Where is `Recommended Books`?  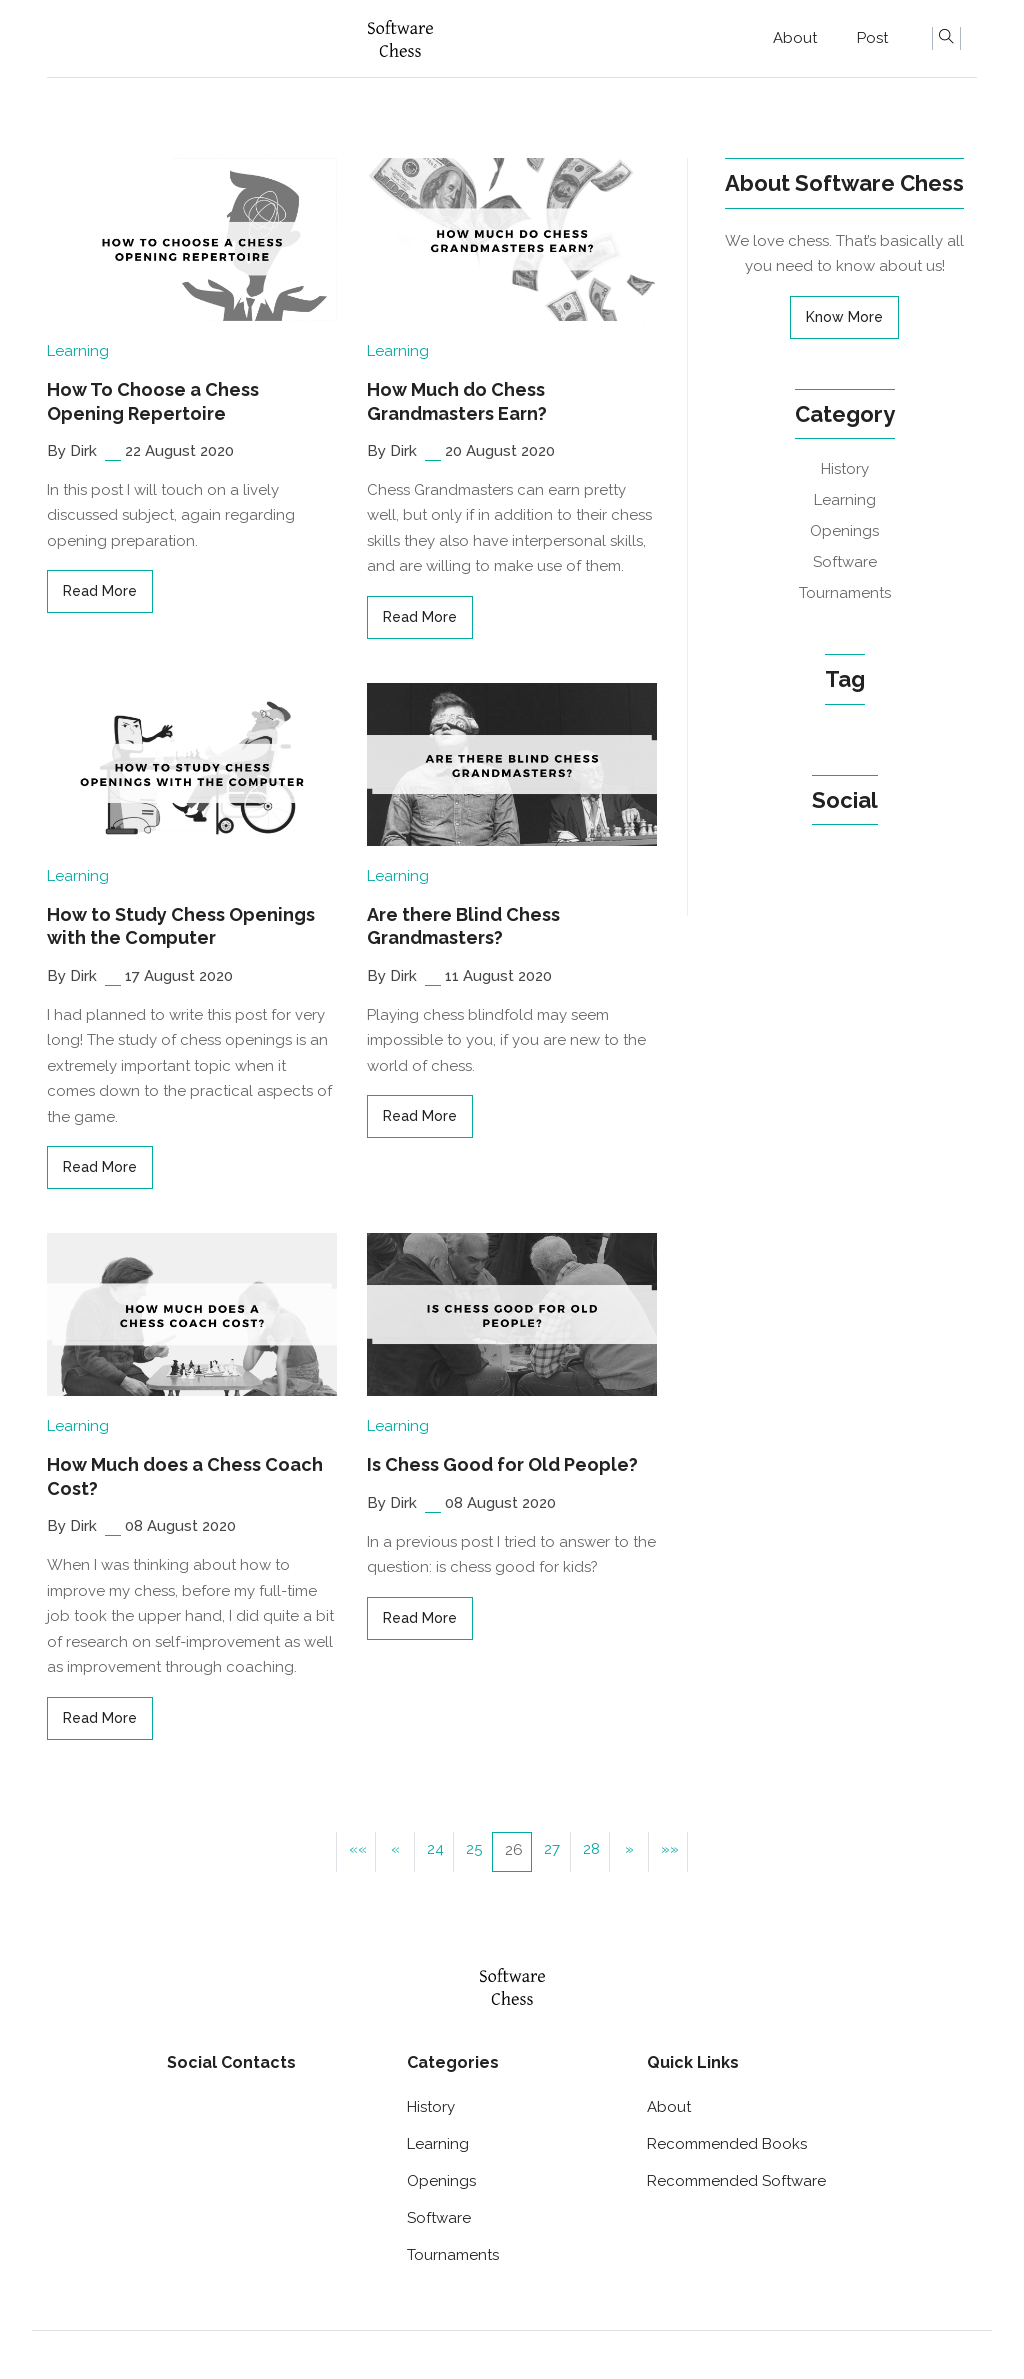 Recommended Books is located at coordinates (727, 2144).